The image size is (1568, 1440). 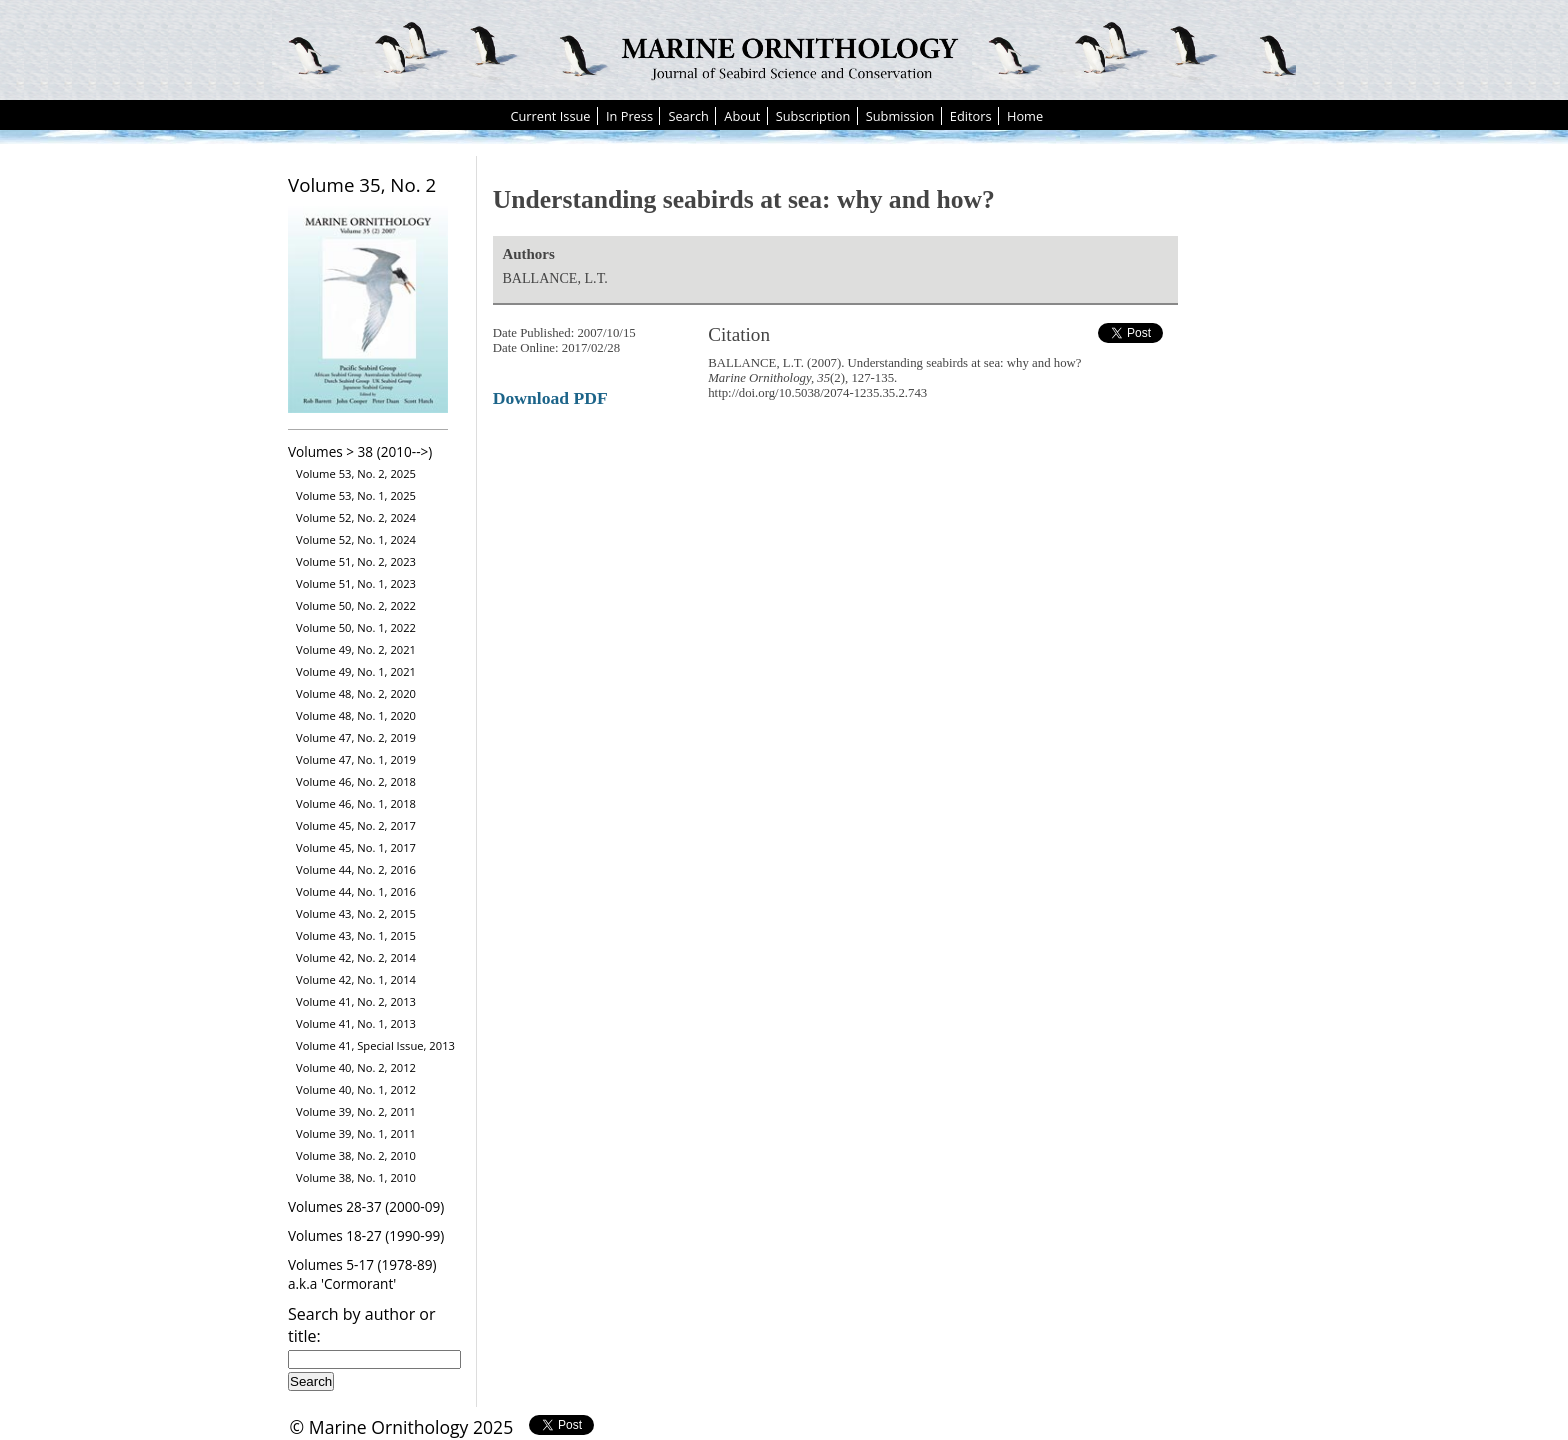 I want to click on Volume 49, No. 1, 2021, so click(x=356, y=671).